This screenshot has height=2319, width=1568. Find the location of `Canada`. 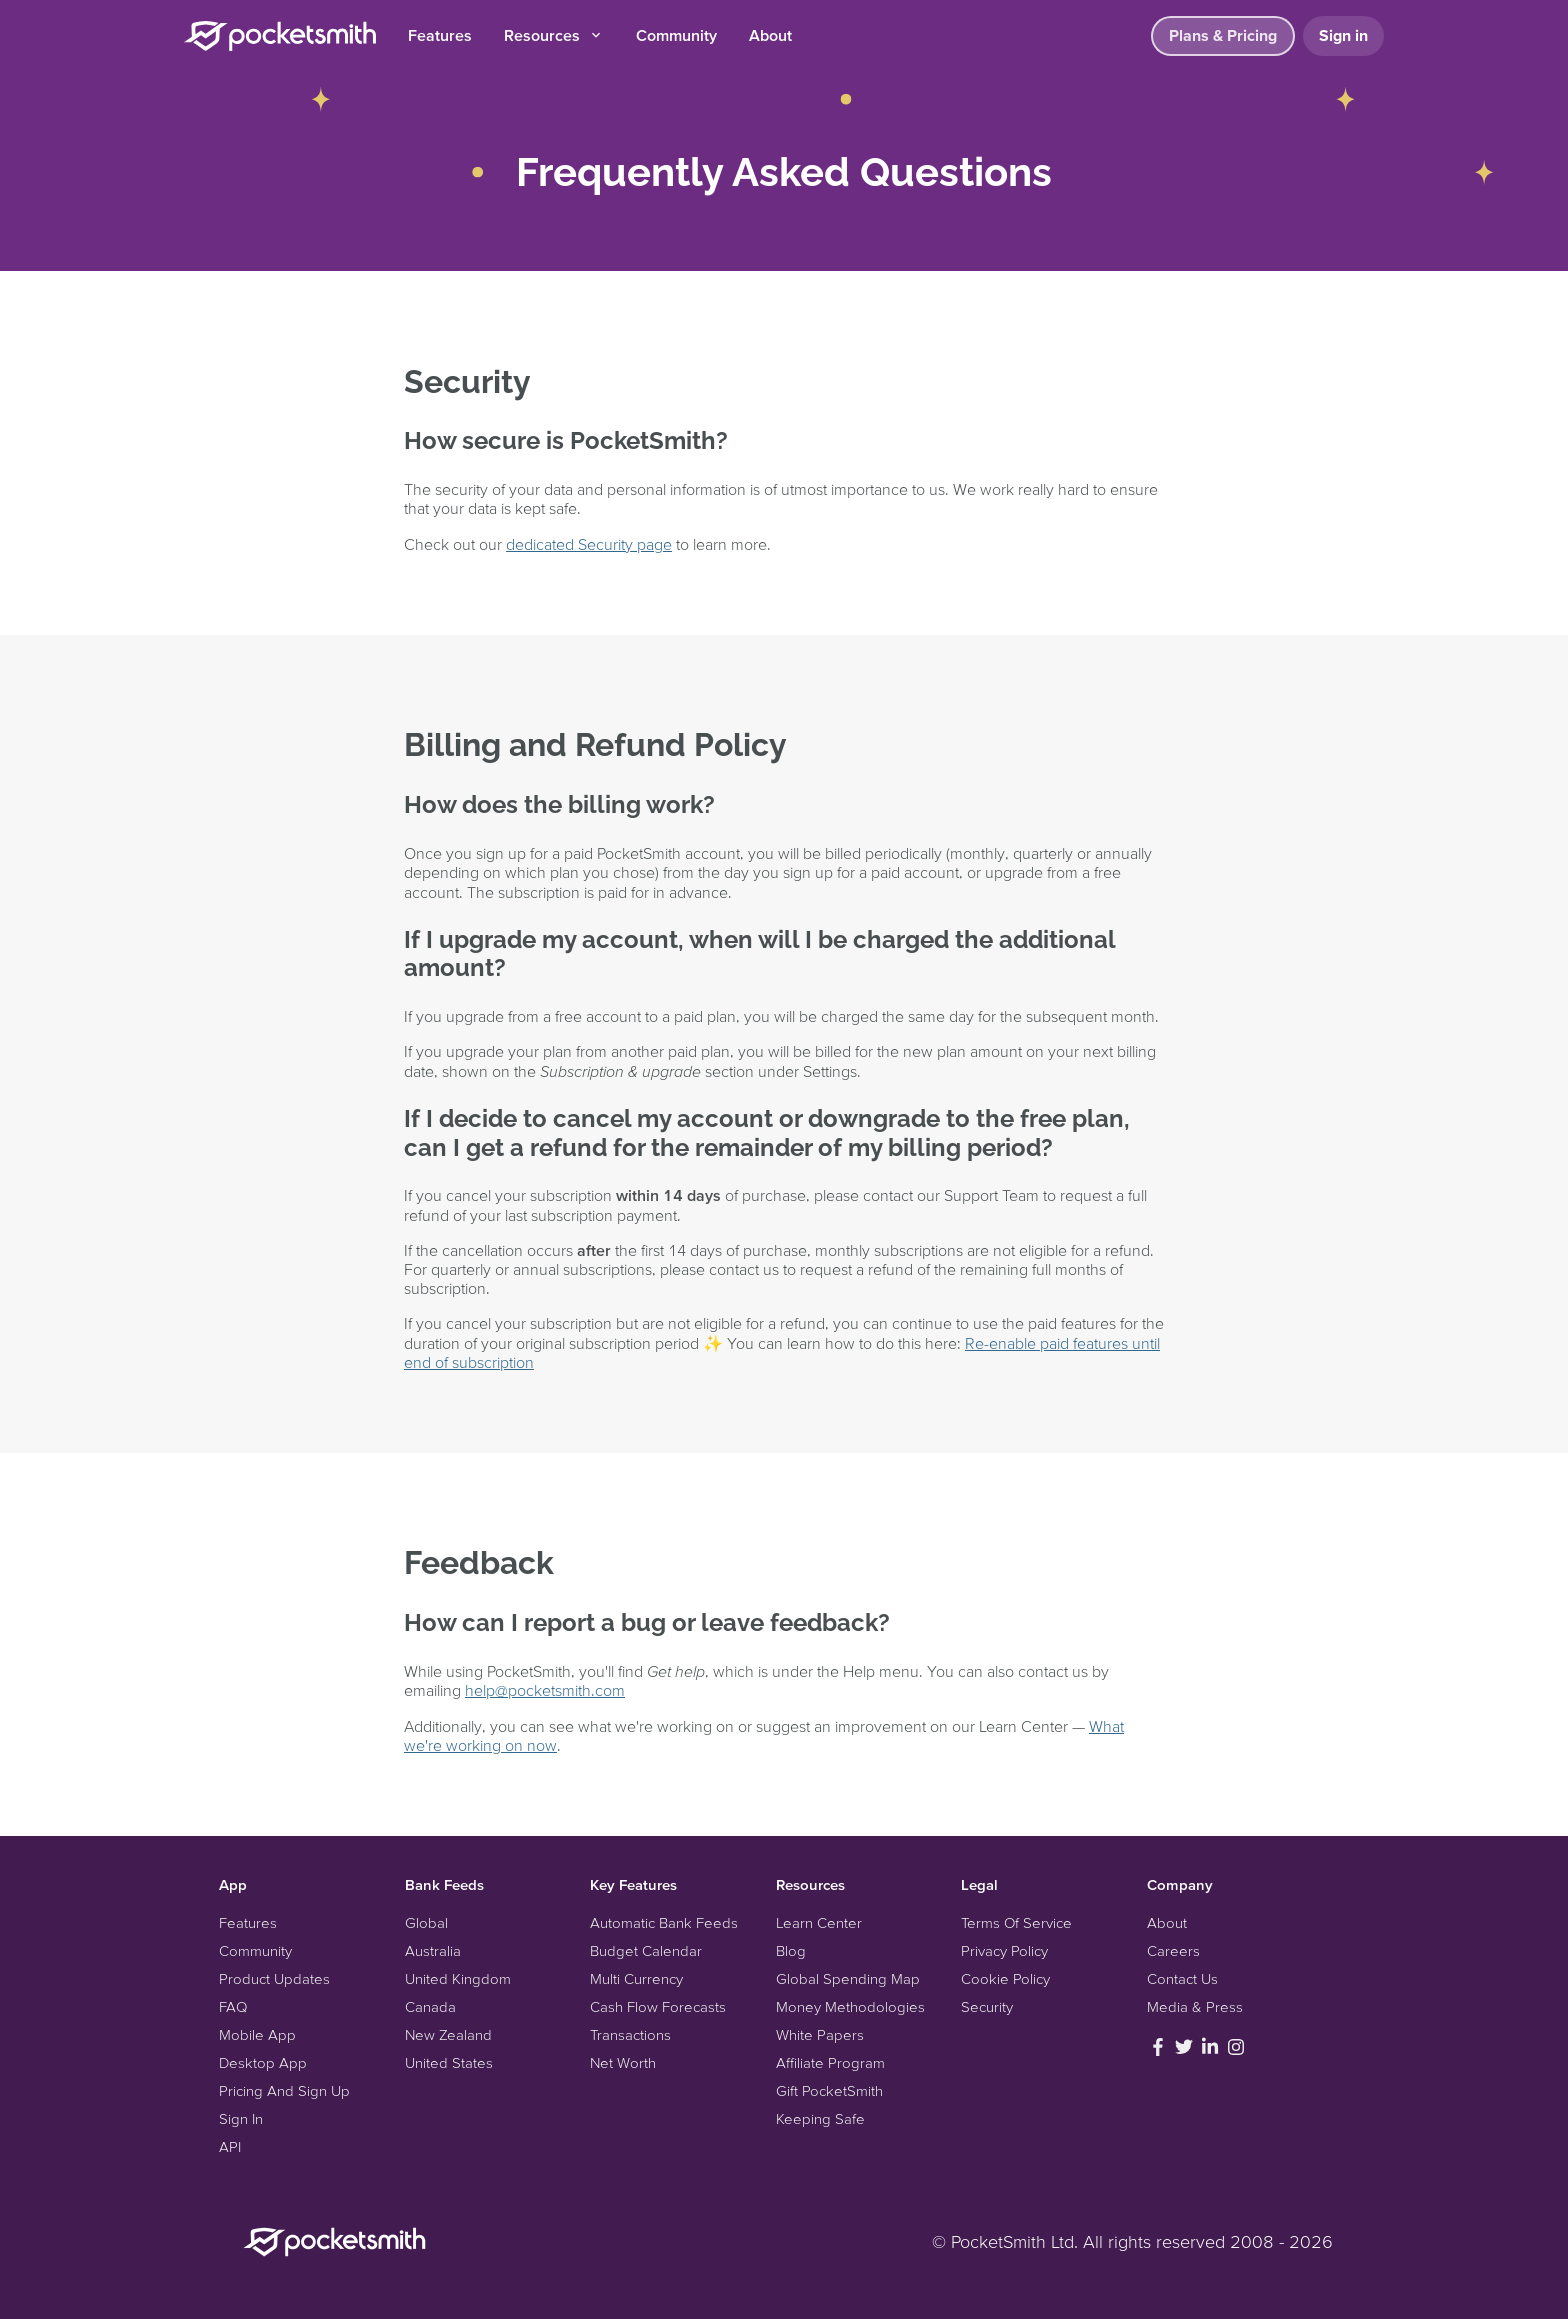

Canada is located at coordinates (430, 2006).